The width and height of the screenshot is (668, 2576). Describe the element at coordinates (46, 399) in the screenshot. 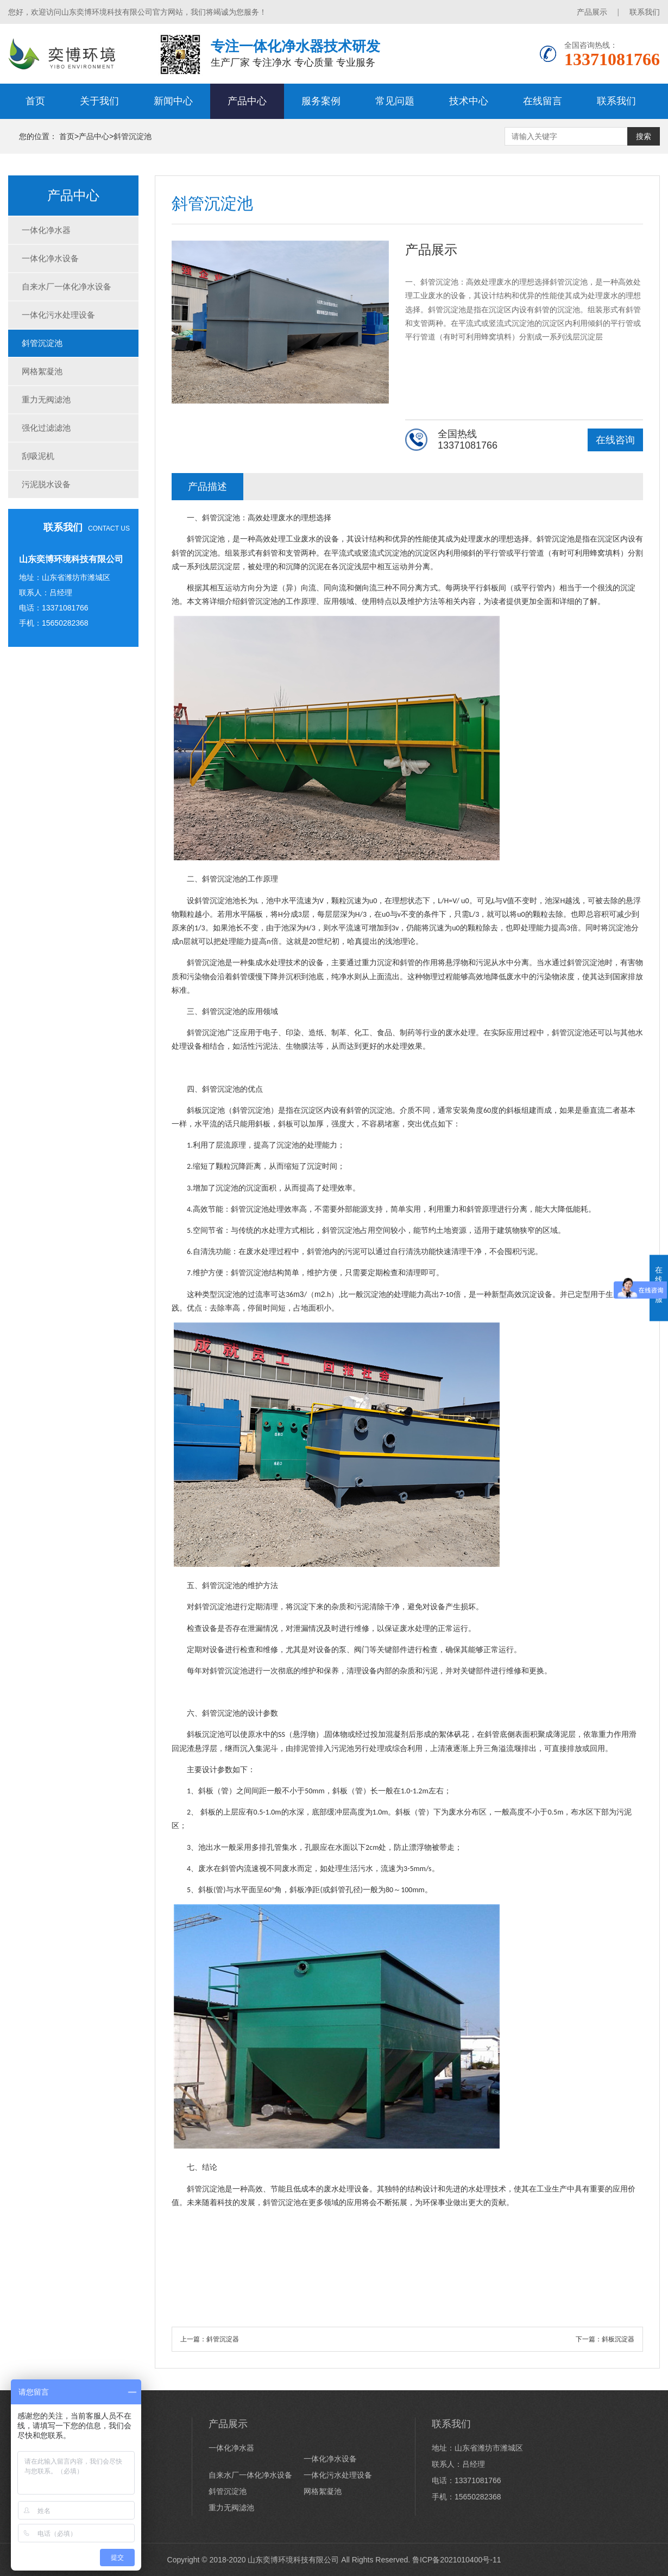

I see `重力无阀滤池` at that location.